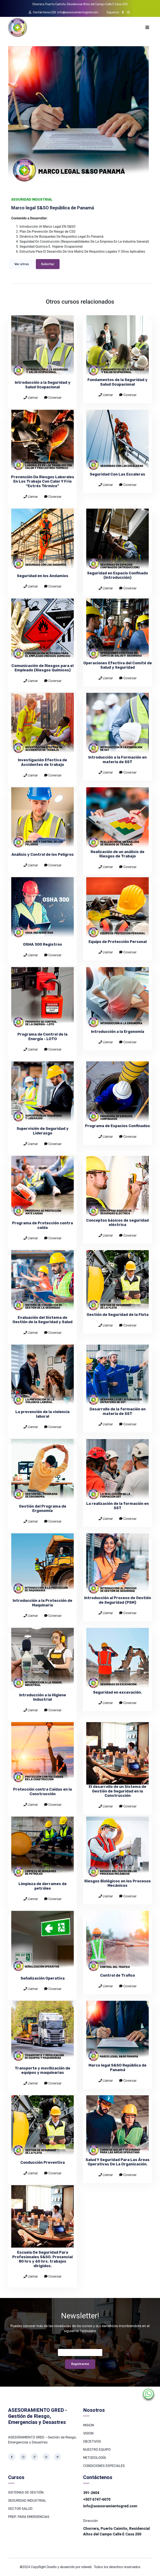 This screenshot has height=2576, width=160. Describe the element at coordinates (88, 2425) in the screenshot. I see `MISION` at that location.